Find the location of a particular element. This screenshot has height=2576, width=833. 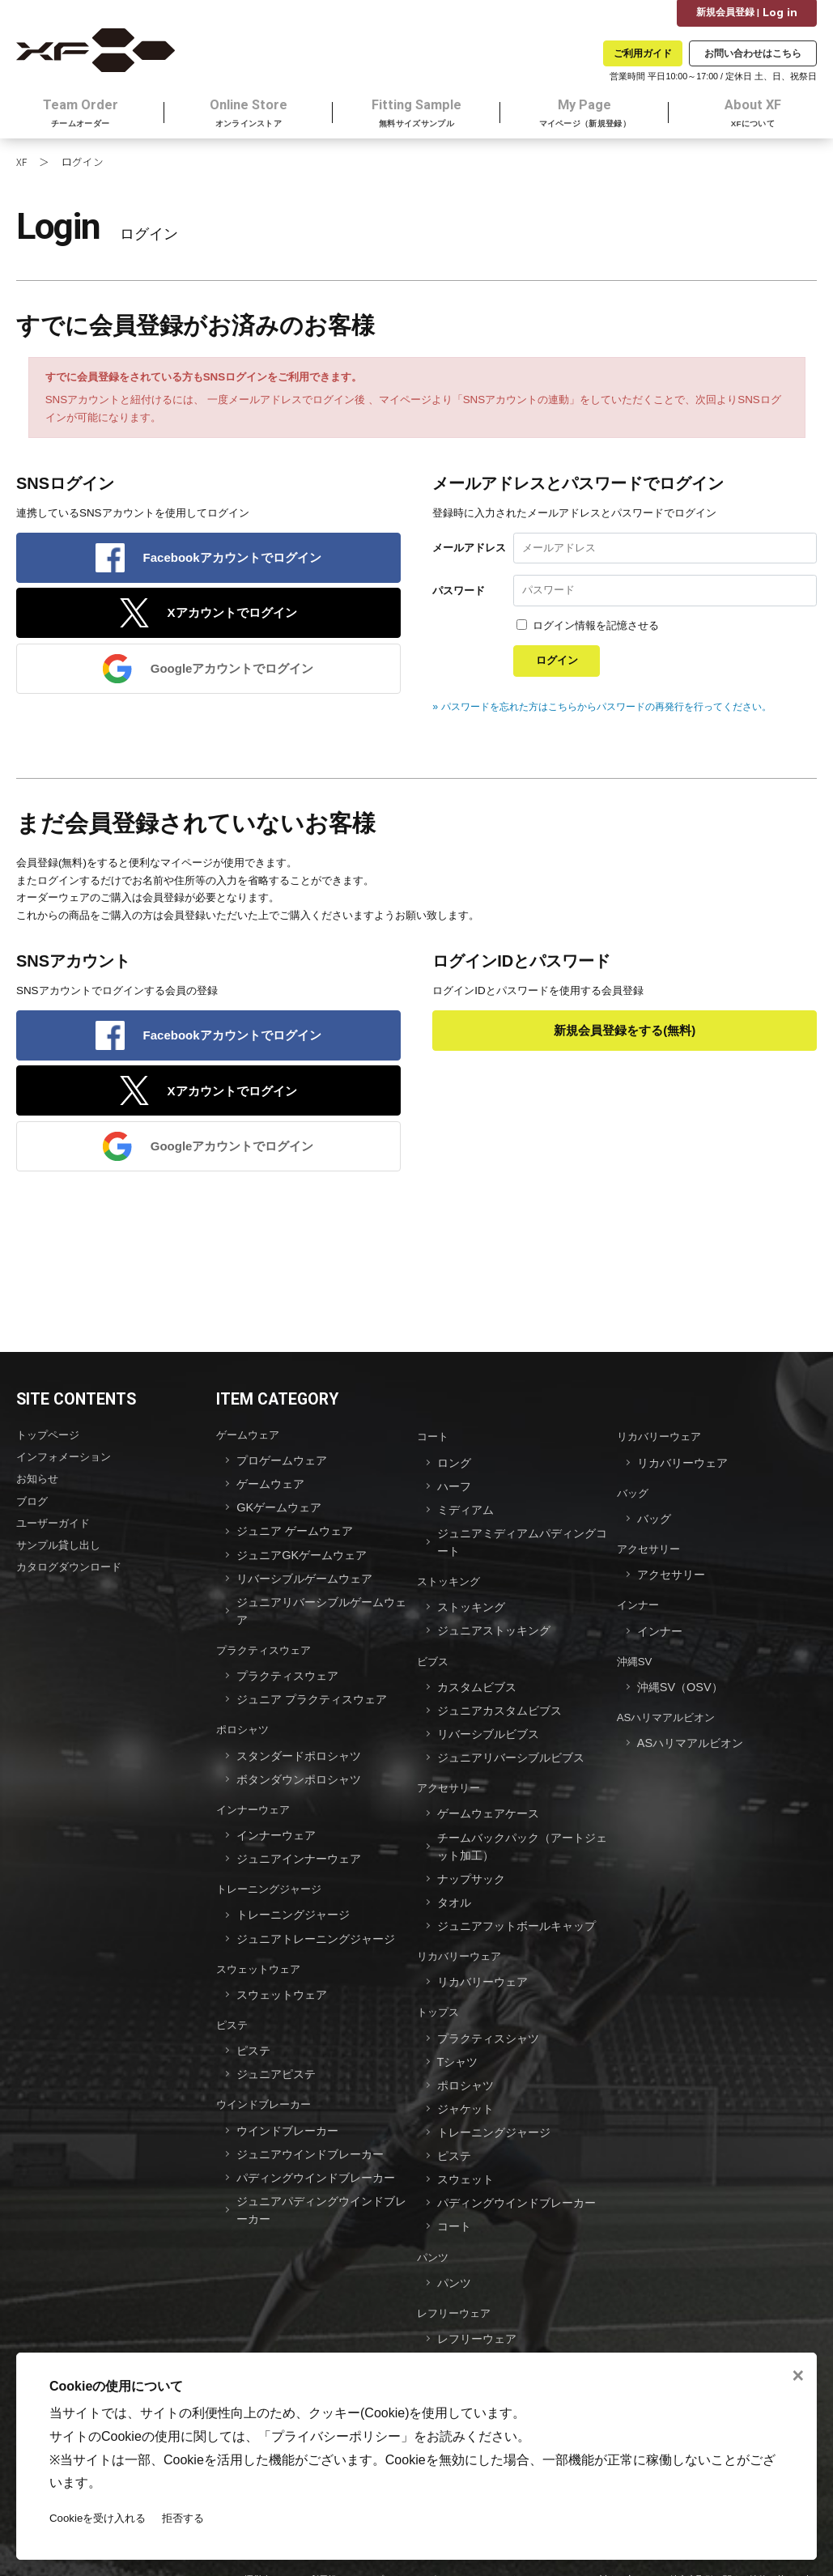

ゲームウェアケース is located at coordinates (491, 1809).